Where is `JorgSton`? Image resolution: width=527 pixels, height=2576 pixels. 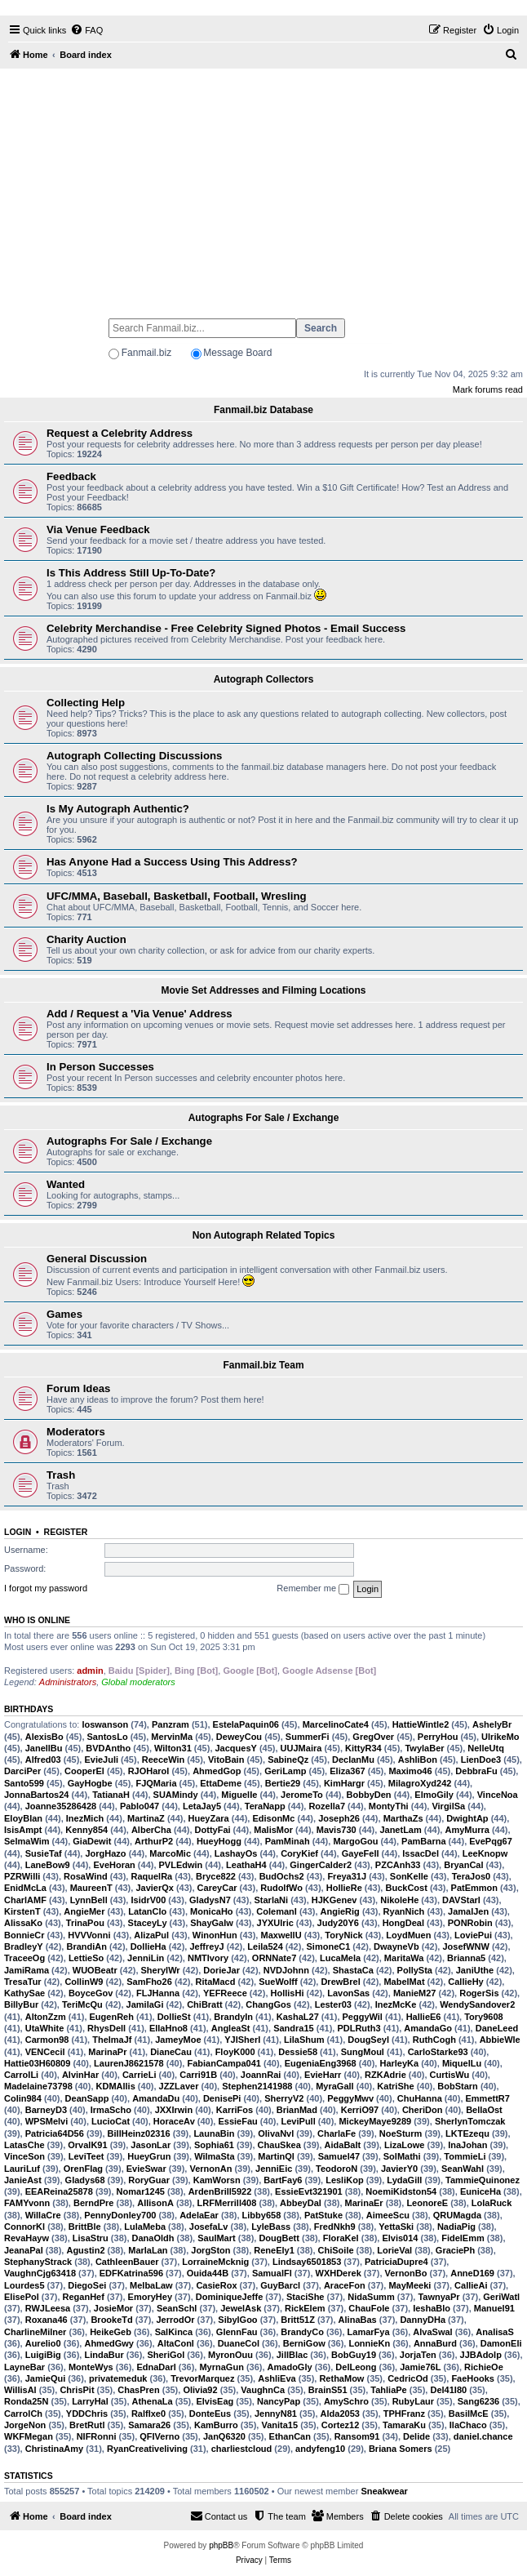
JorgSton is located at coordinates (210, 2250).